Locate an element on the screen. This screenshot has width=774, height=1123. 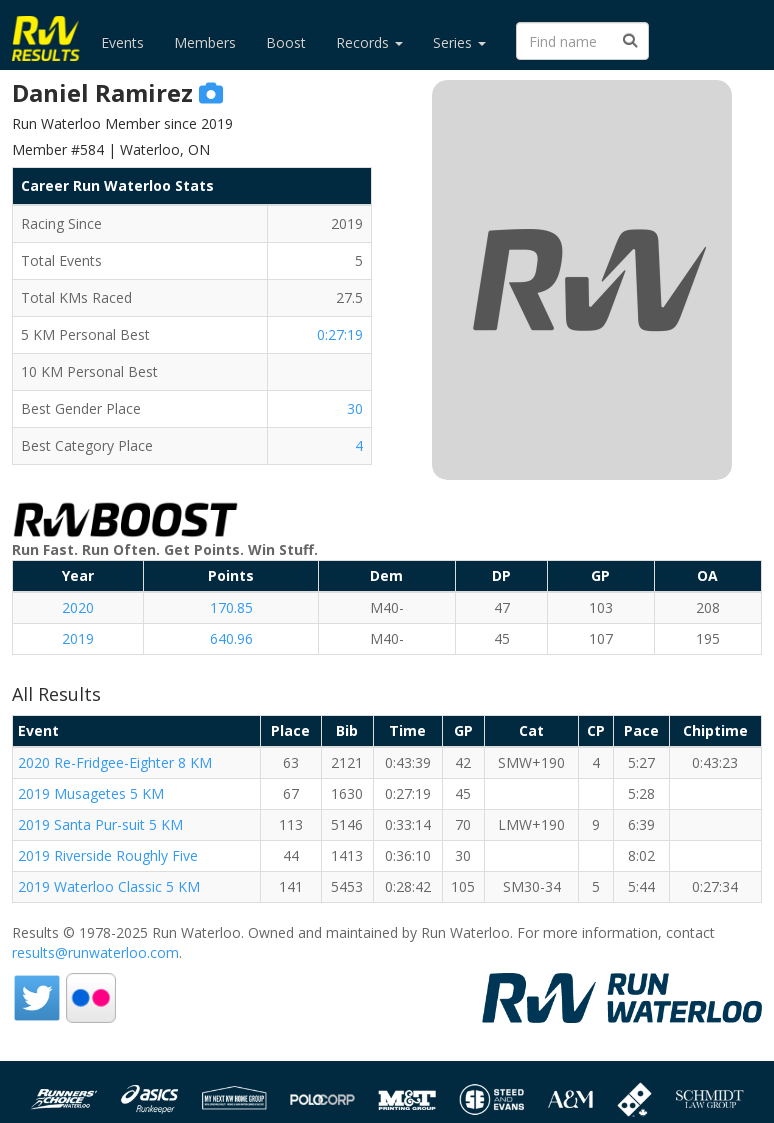
Boost is located at coordinates (286, 42).